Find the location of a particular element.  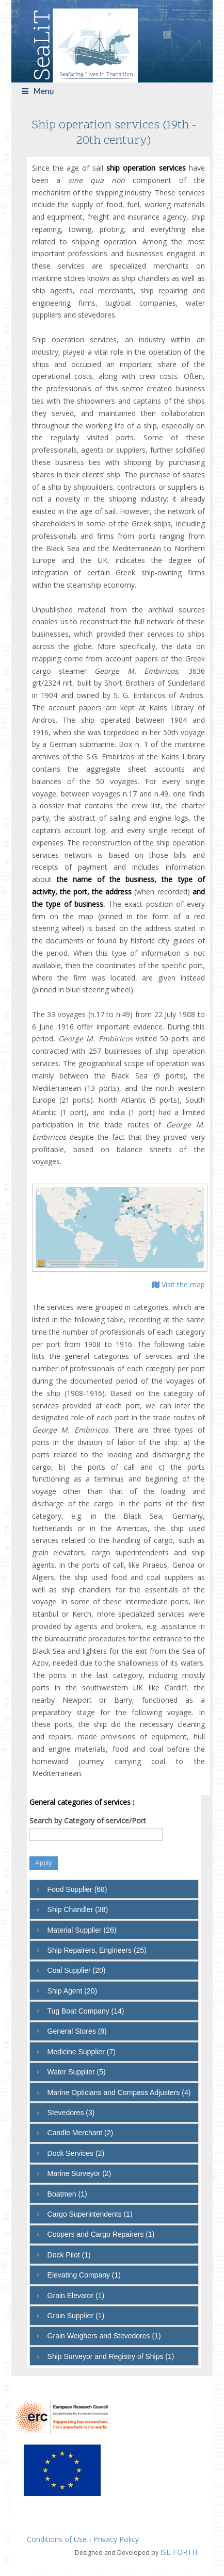

Water Supplier (5) is located at coordinates (76, 2072).